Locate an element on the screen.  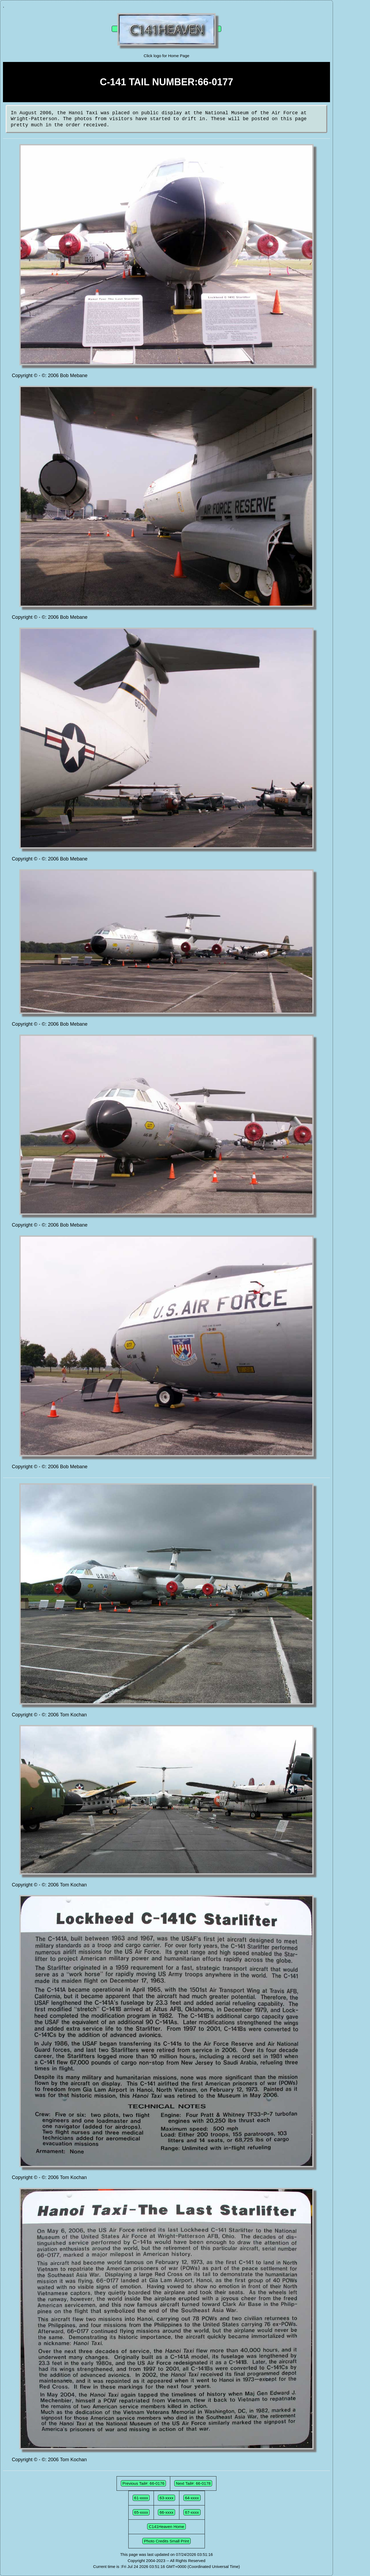
63-xxxx is located at coordinates (166, 2498).